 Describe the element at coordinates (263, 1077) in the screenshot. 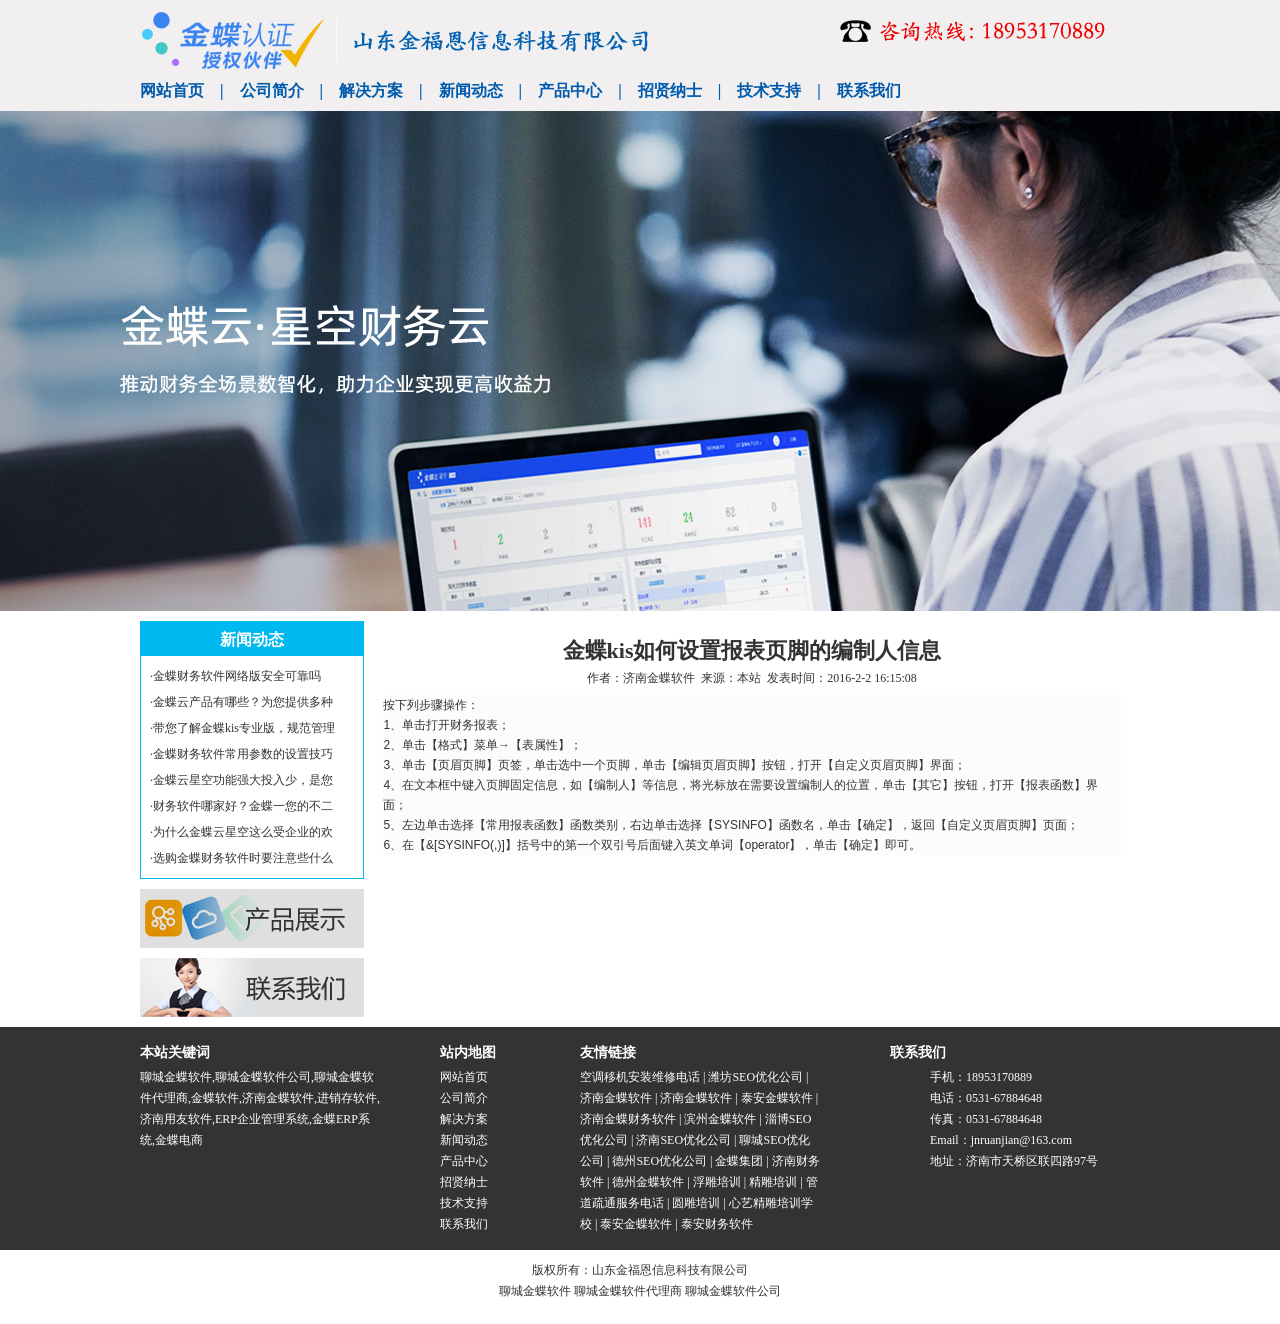

I see `聊城金蝶软件公司` at that location.